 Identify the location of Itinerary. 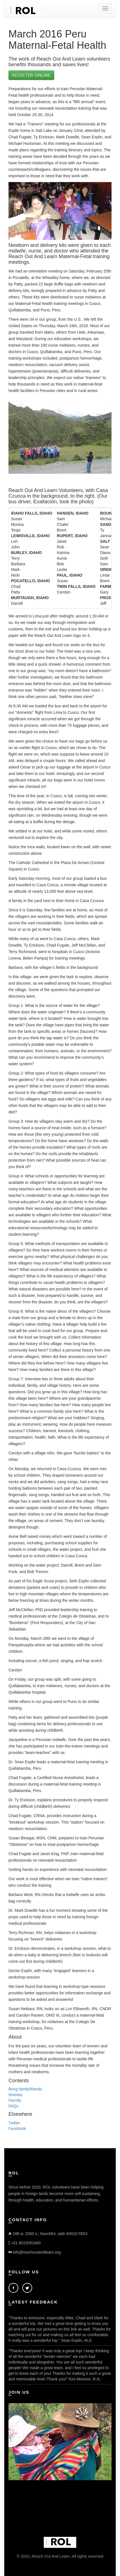
(15, 2094).